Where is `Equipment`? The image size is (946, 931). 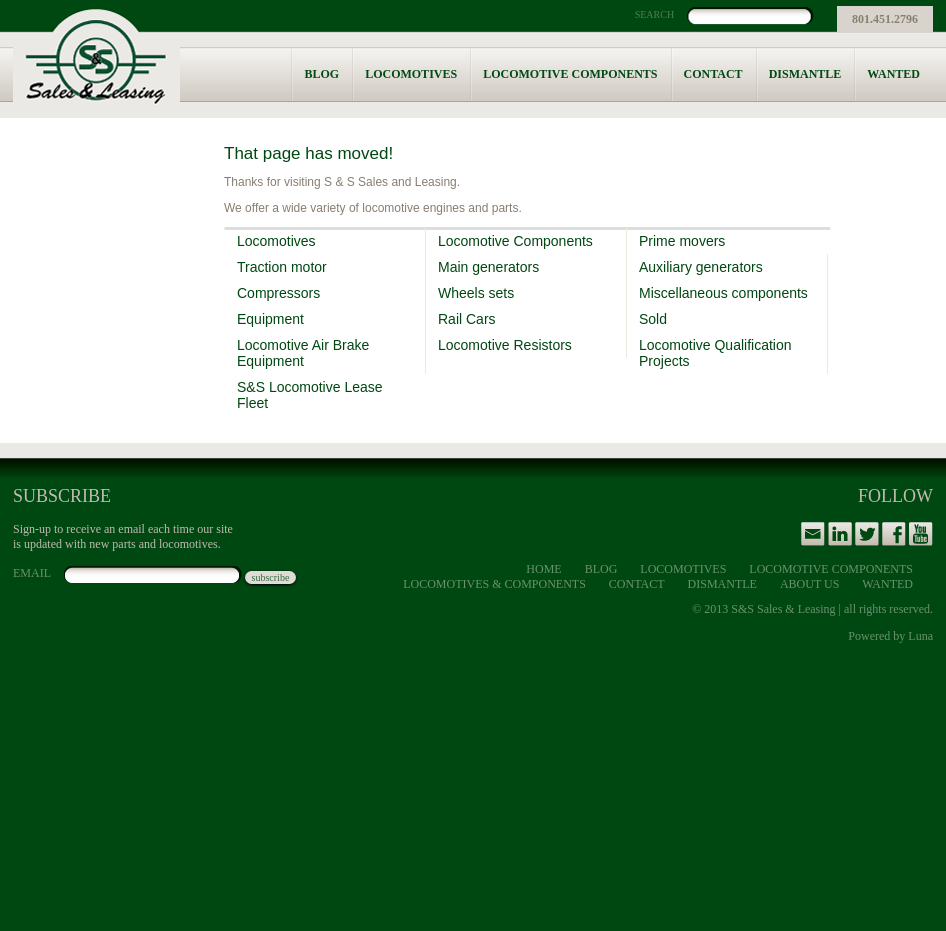
Equipment is located at coordinates (270, 319).